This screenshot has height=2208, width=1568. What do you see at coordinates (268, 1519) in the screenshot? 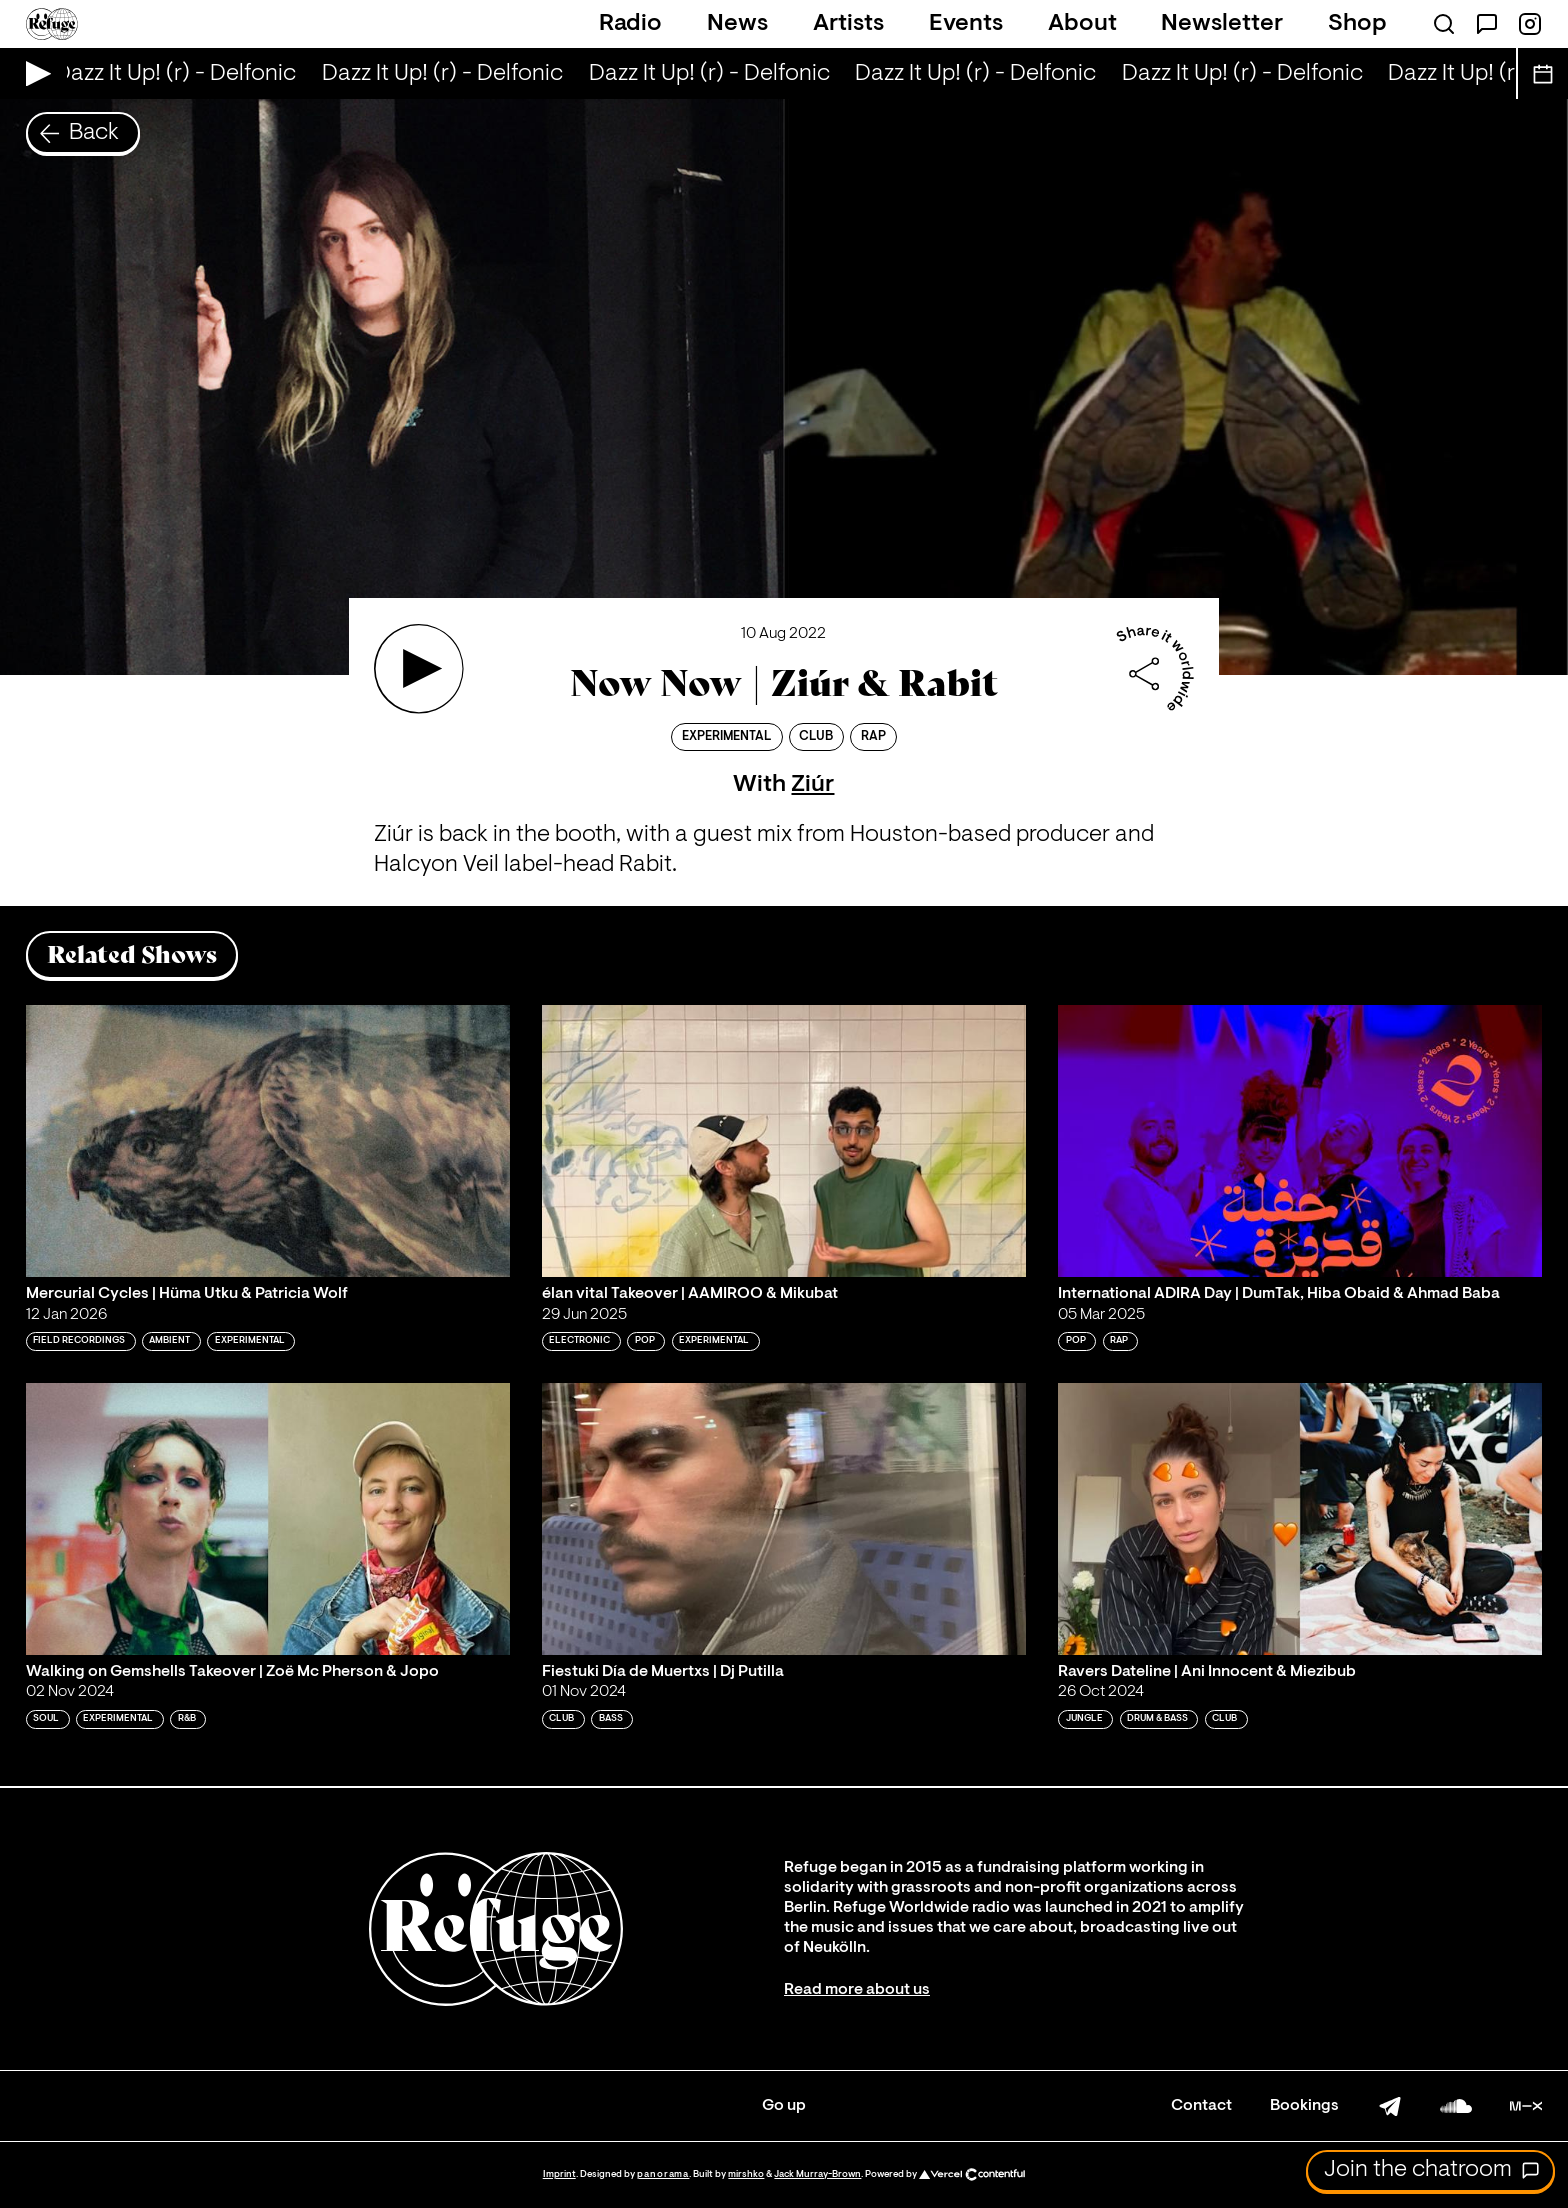
I see `[Play 'Walking on Gemshells Takeover | Zoë Mc Pherson & Jopo']` at bounding box center [268, 1519].